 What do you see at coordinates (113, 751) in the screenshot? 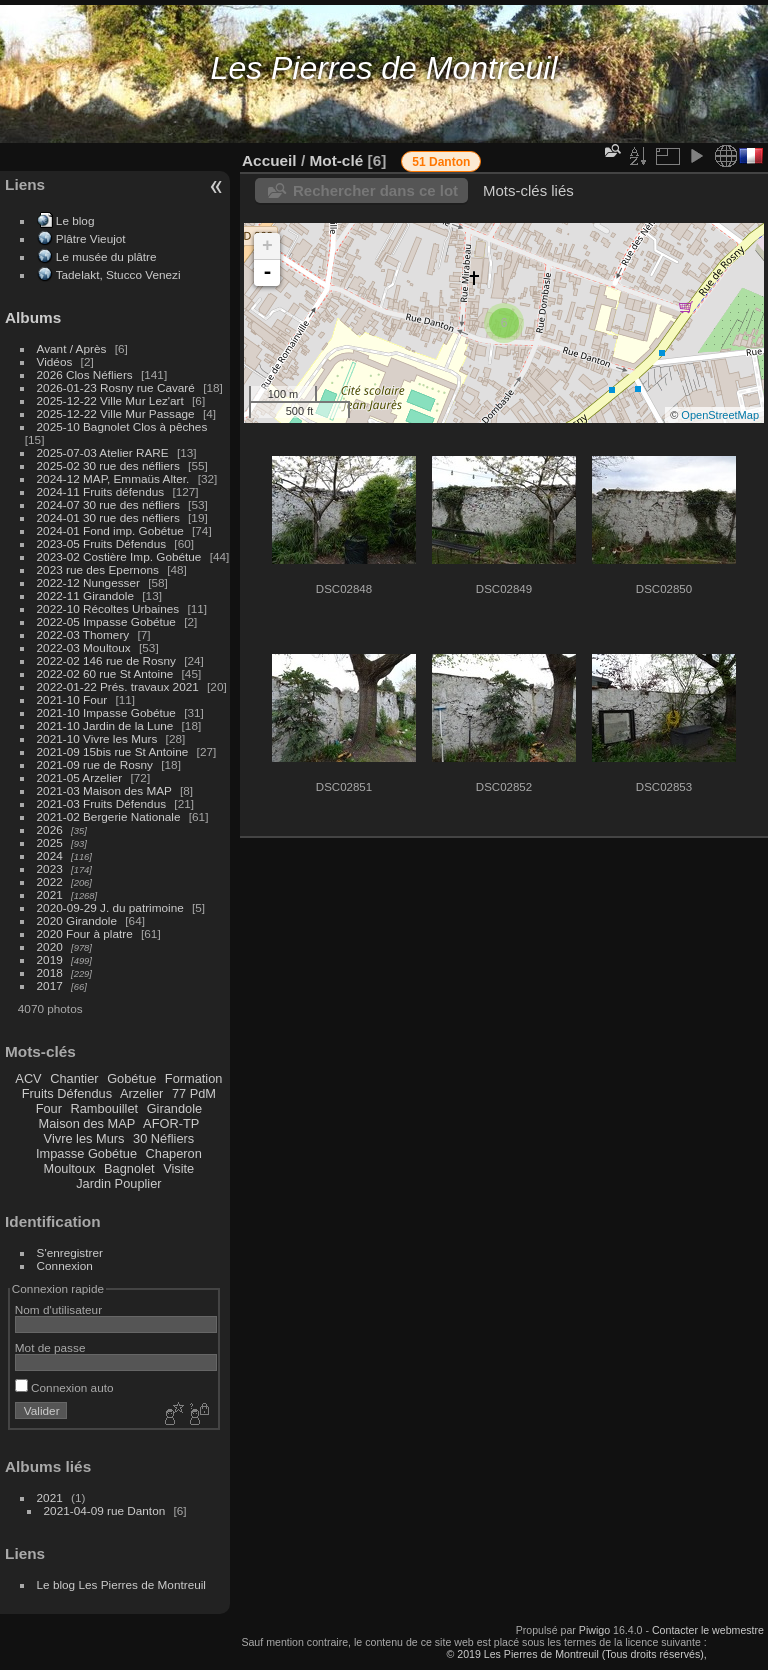
I see `2021-09 15bis rue St Antoine` at bounding box center [113, 751].